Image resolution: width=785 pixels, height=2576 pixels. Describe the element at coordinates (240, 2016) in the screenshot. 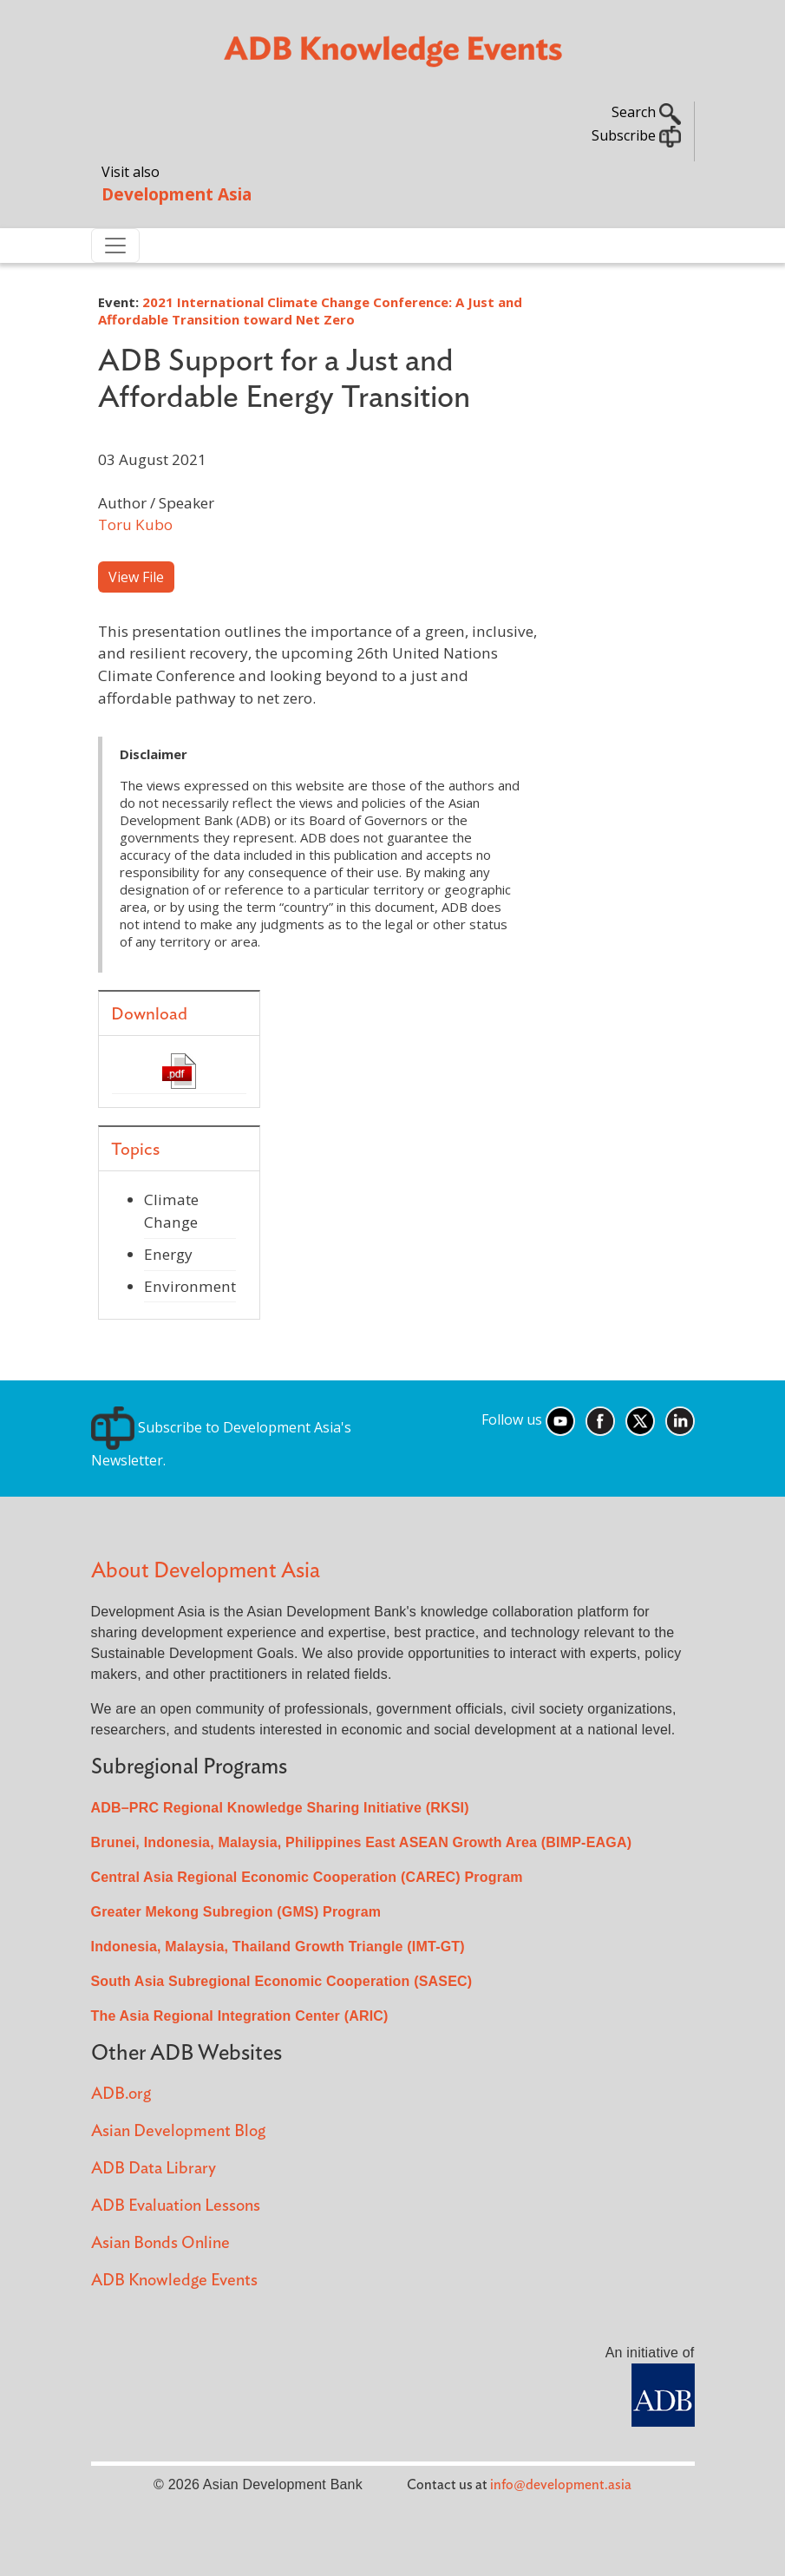

I see `The Asia Regional Integration Center (ARIC)` at that location.